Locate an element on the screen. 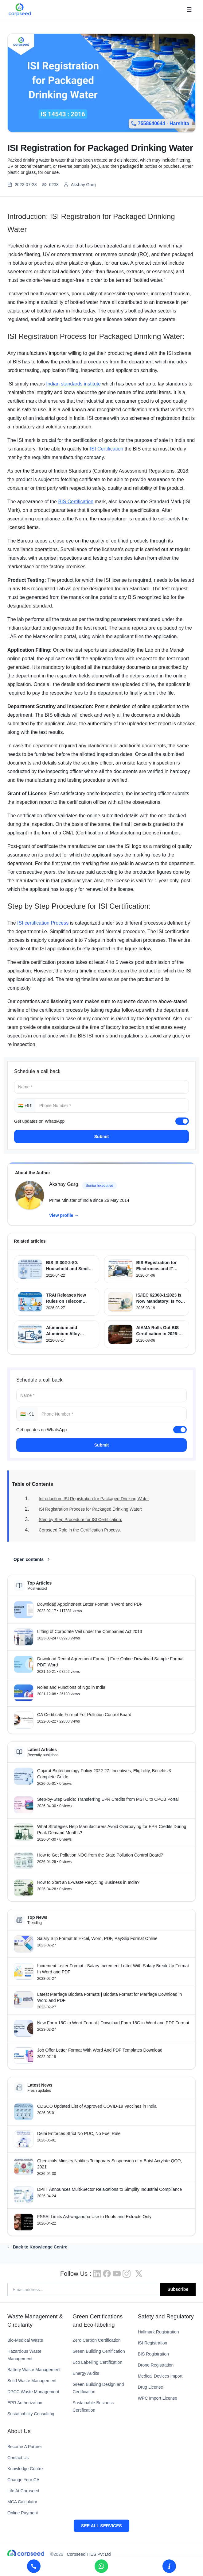 This screenshot has width=203, height=2576. Sustainability Consulting is located at coordinates (30, 2413).